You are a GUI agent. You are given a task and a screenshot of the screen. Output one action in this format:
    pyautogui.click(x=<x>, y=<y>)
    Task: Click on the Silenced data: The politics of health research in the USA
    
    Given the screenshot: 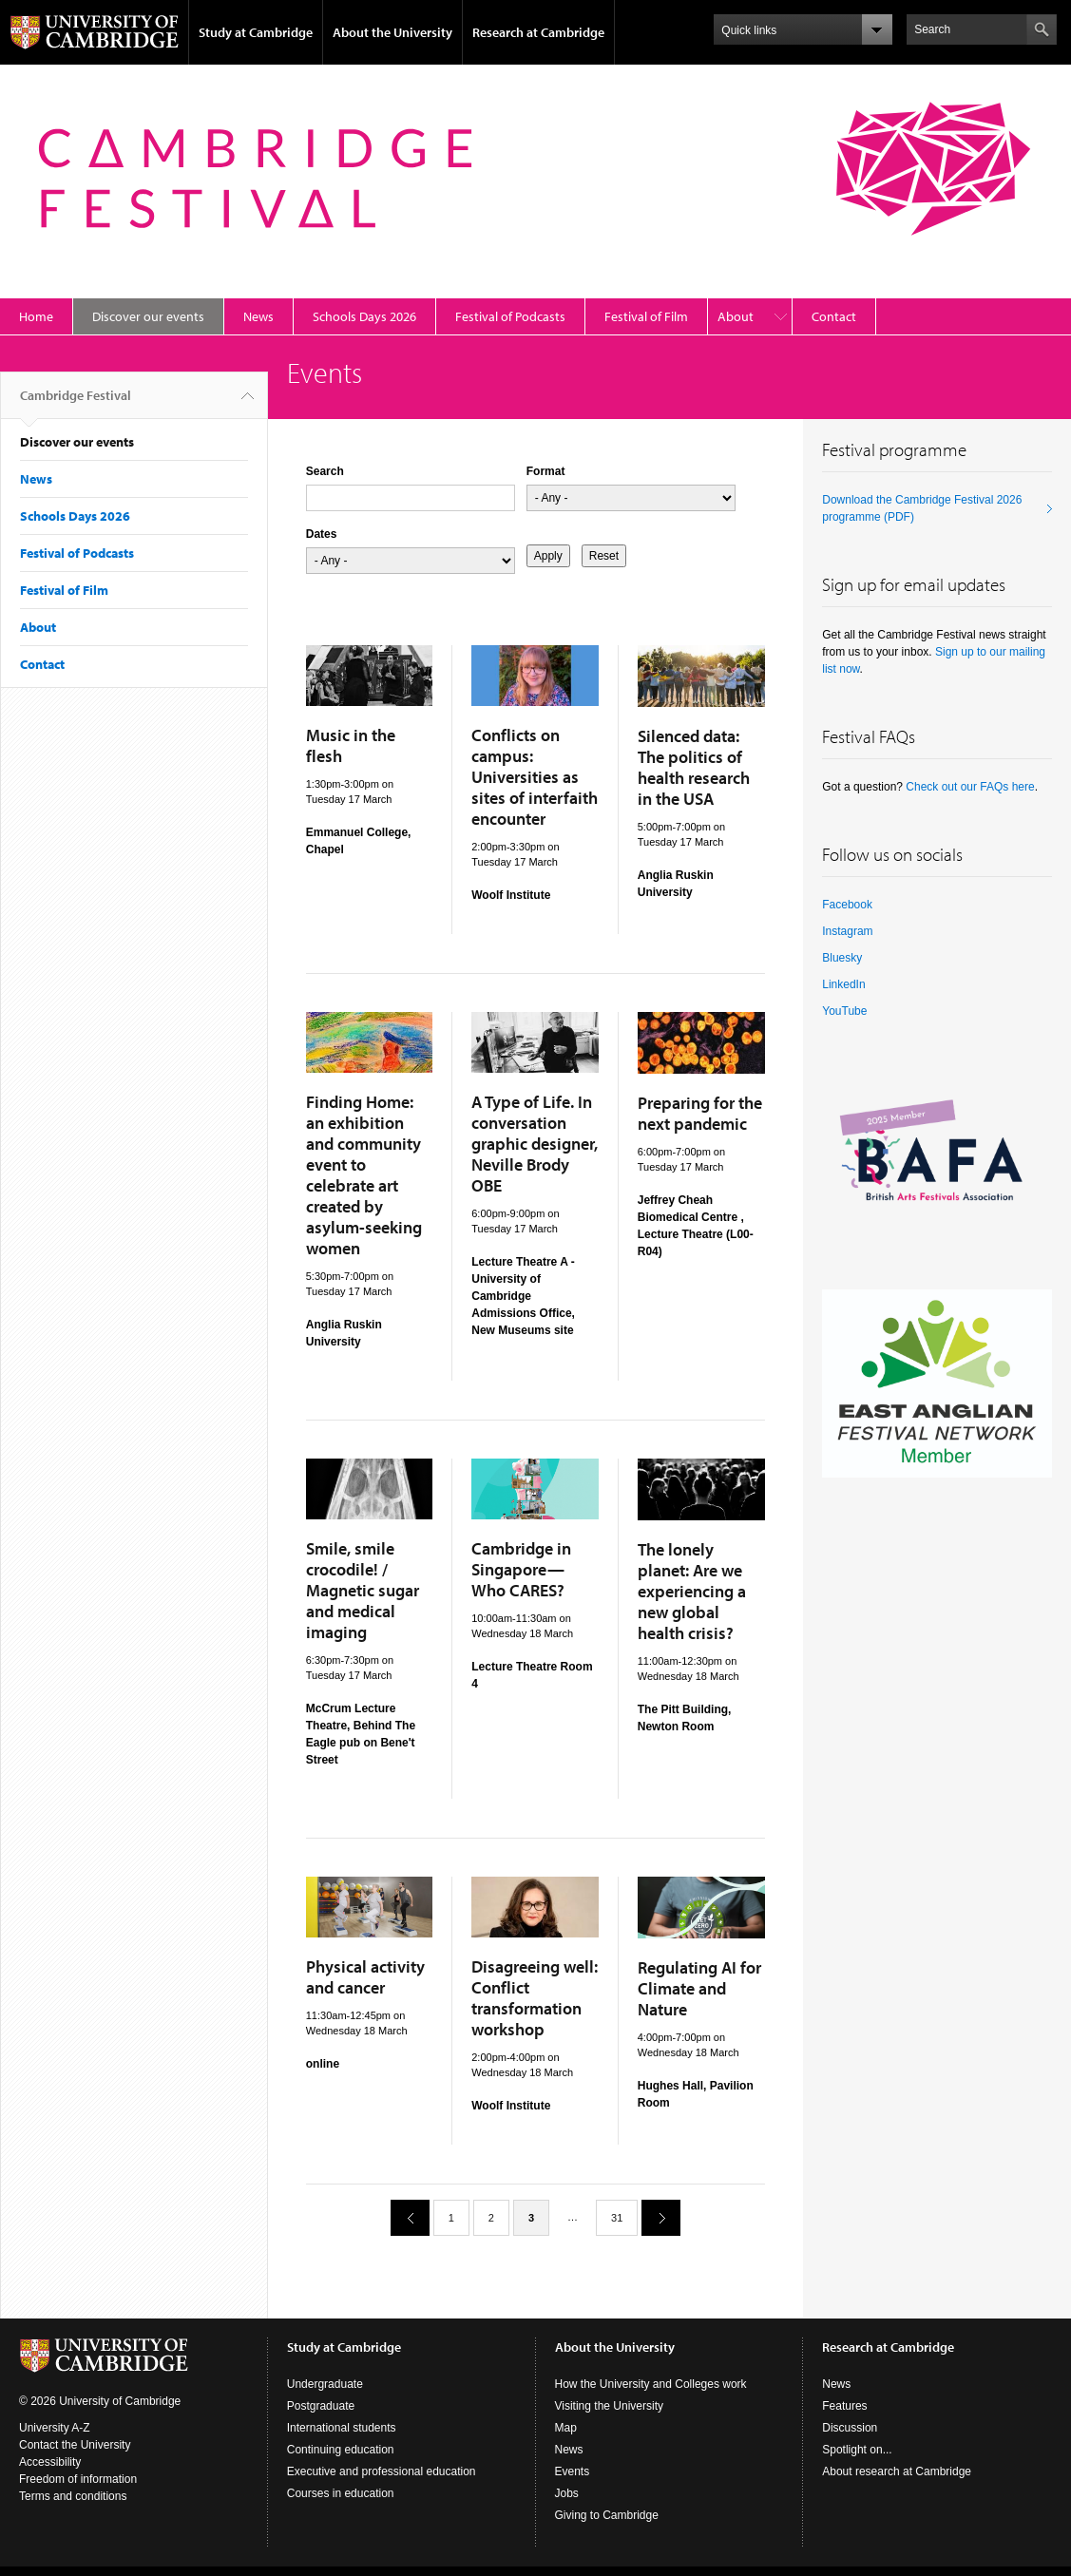 What is the action you would take?
    pyautogui.click(x=694, y=767)
    